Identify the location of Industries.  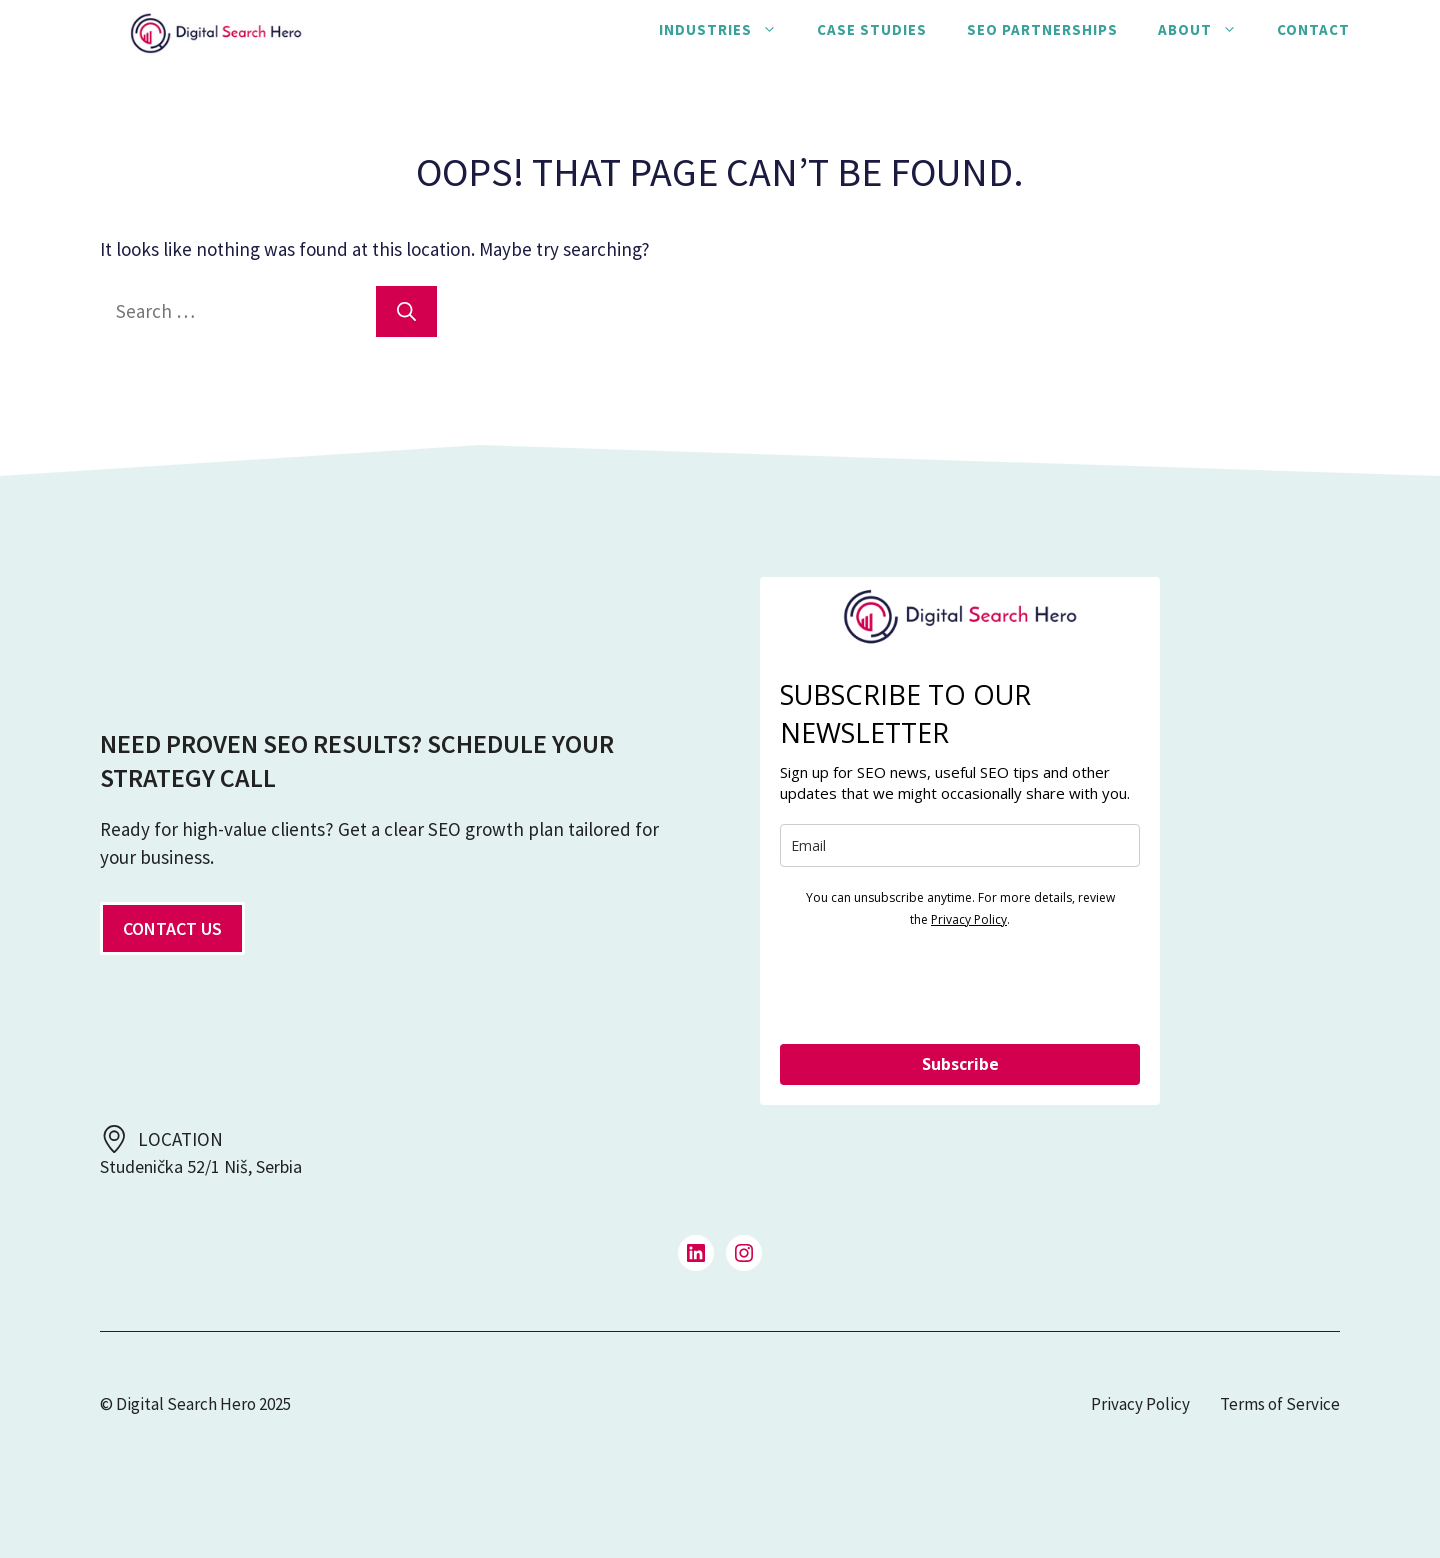
(728, 30).